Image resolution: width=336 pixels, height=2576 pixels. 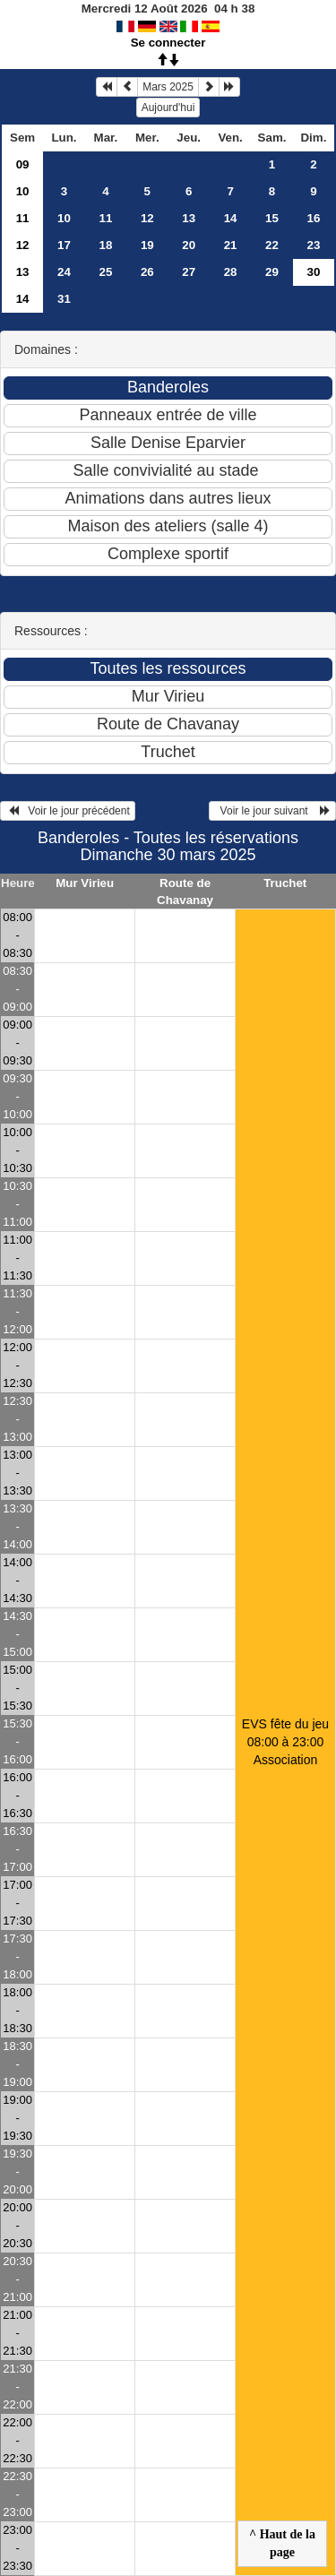 I want to click on 23, so click(x=314, y=245).